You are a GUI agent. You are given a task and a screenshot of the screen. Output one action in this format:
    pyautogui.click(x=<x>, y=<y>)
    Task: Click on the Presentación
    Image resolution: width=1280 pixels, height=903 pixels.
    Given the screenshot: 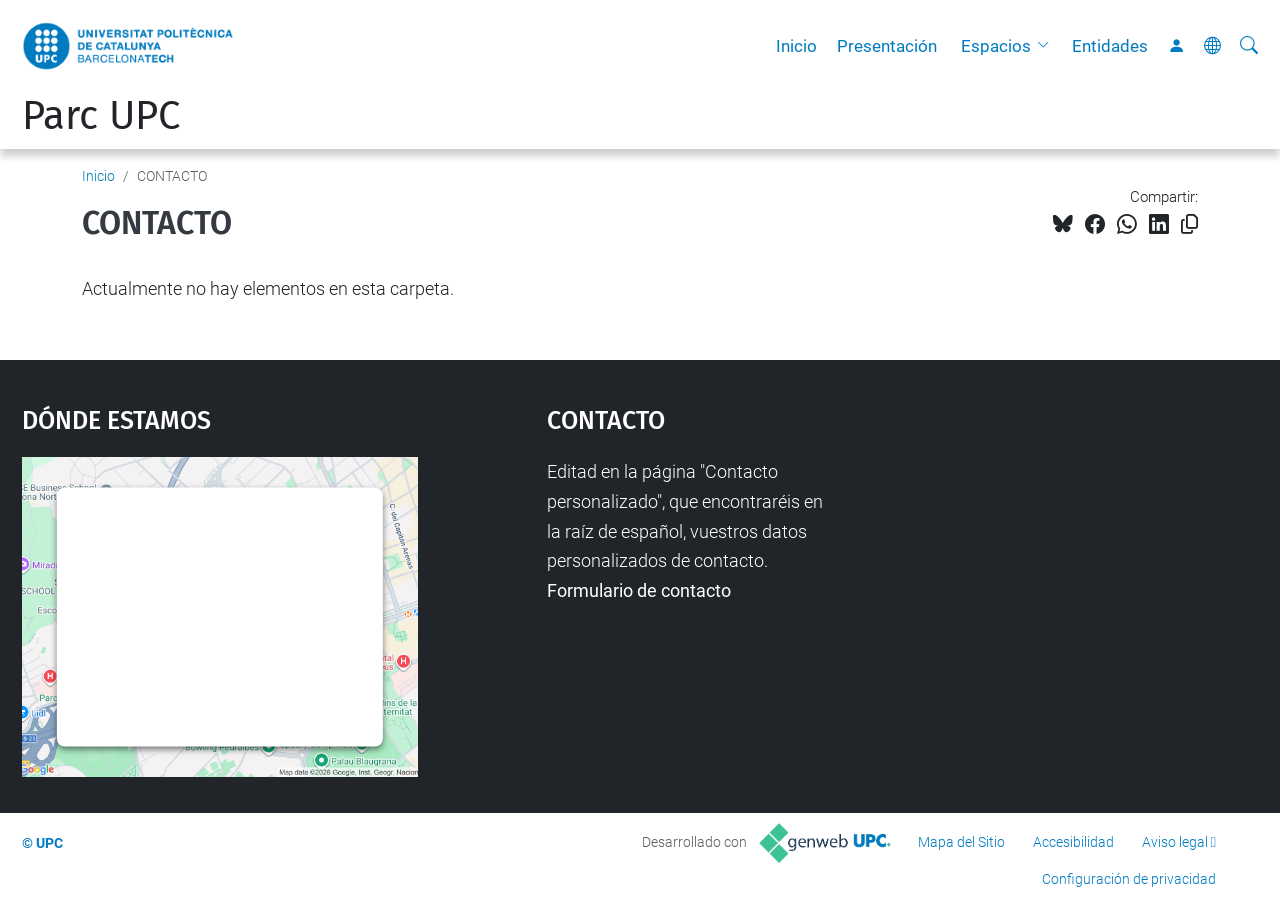 What is the action you would take?
    pyautogui.click(x=887, y=46)
    